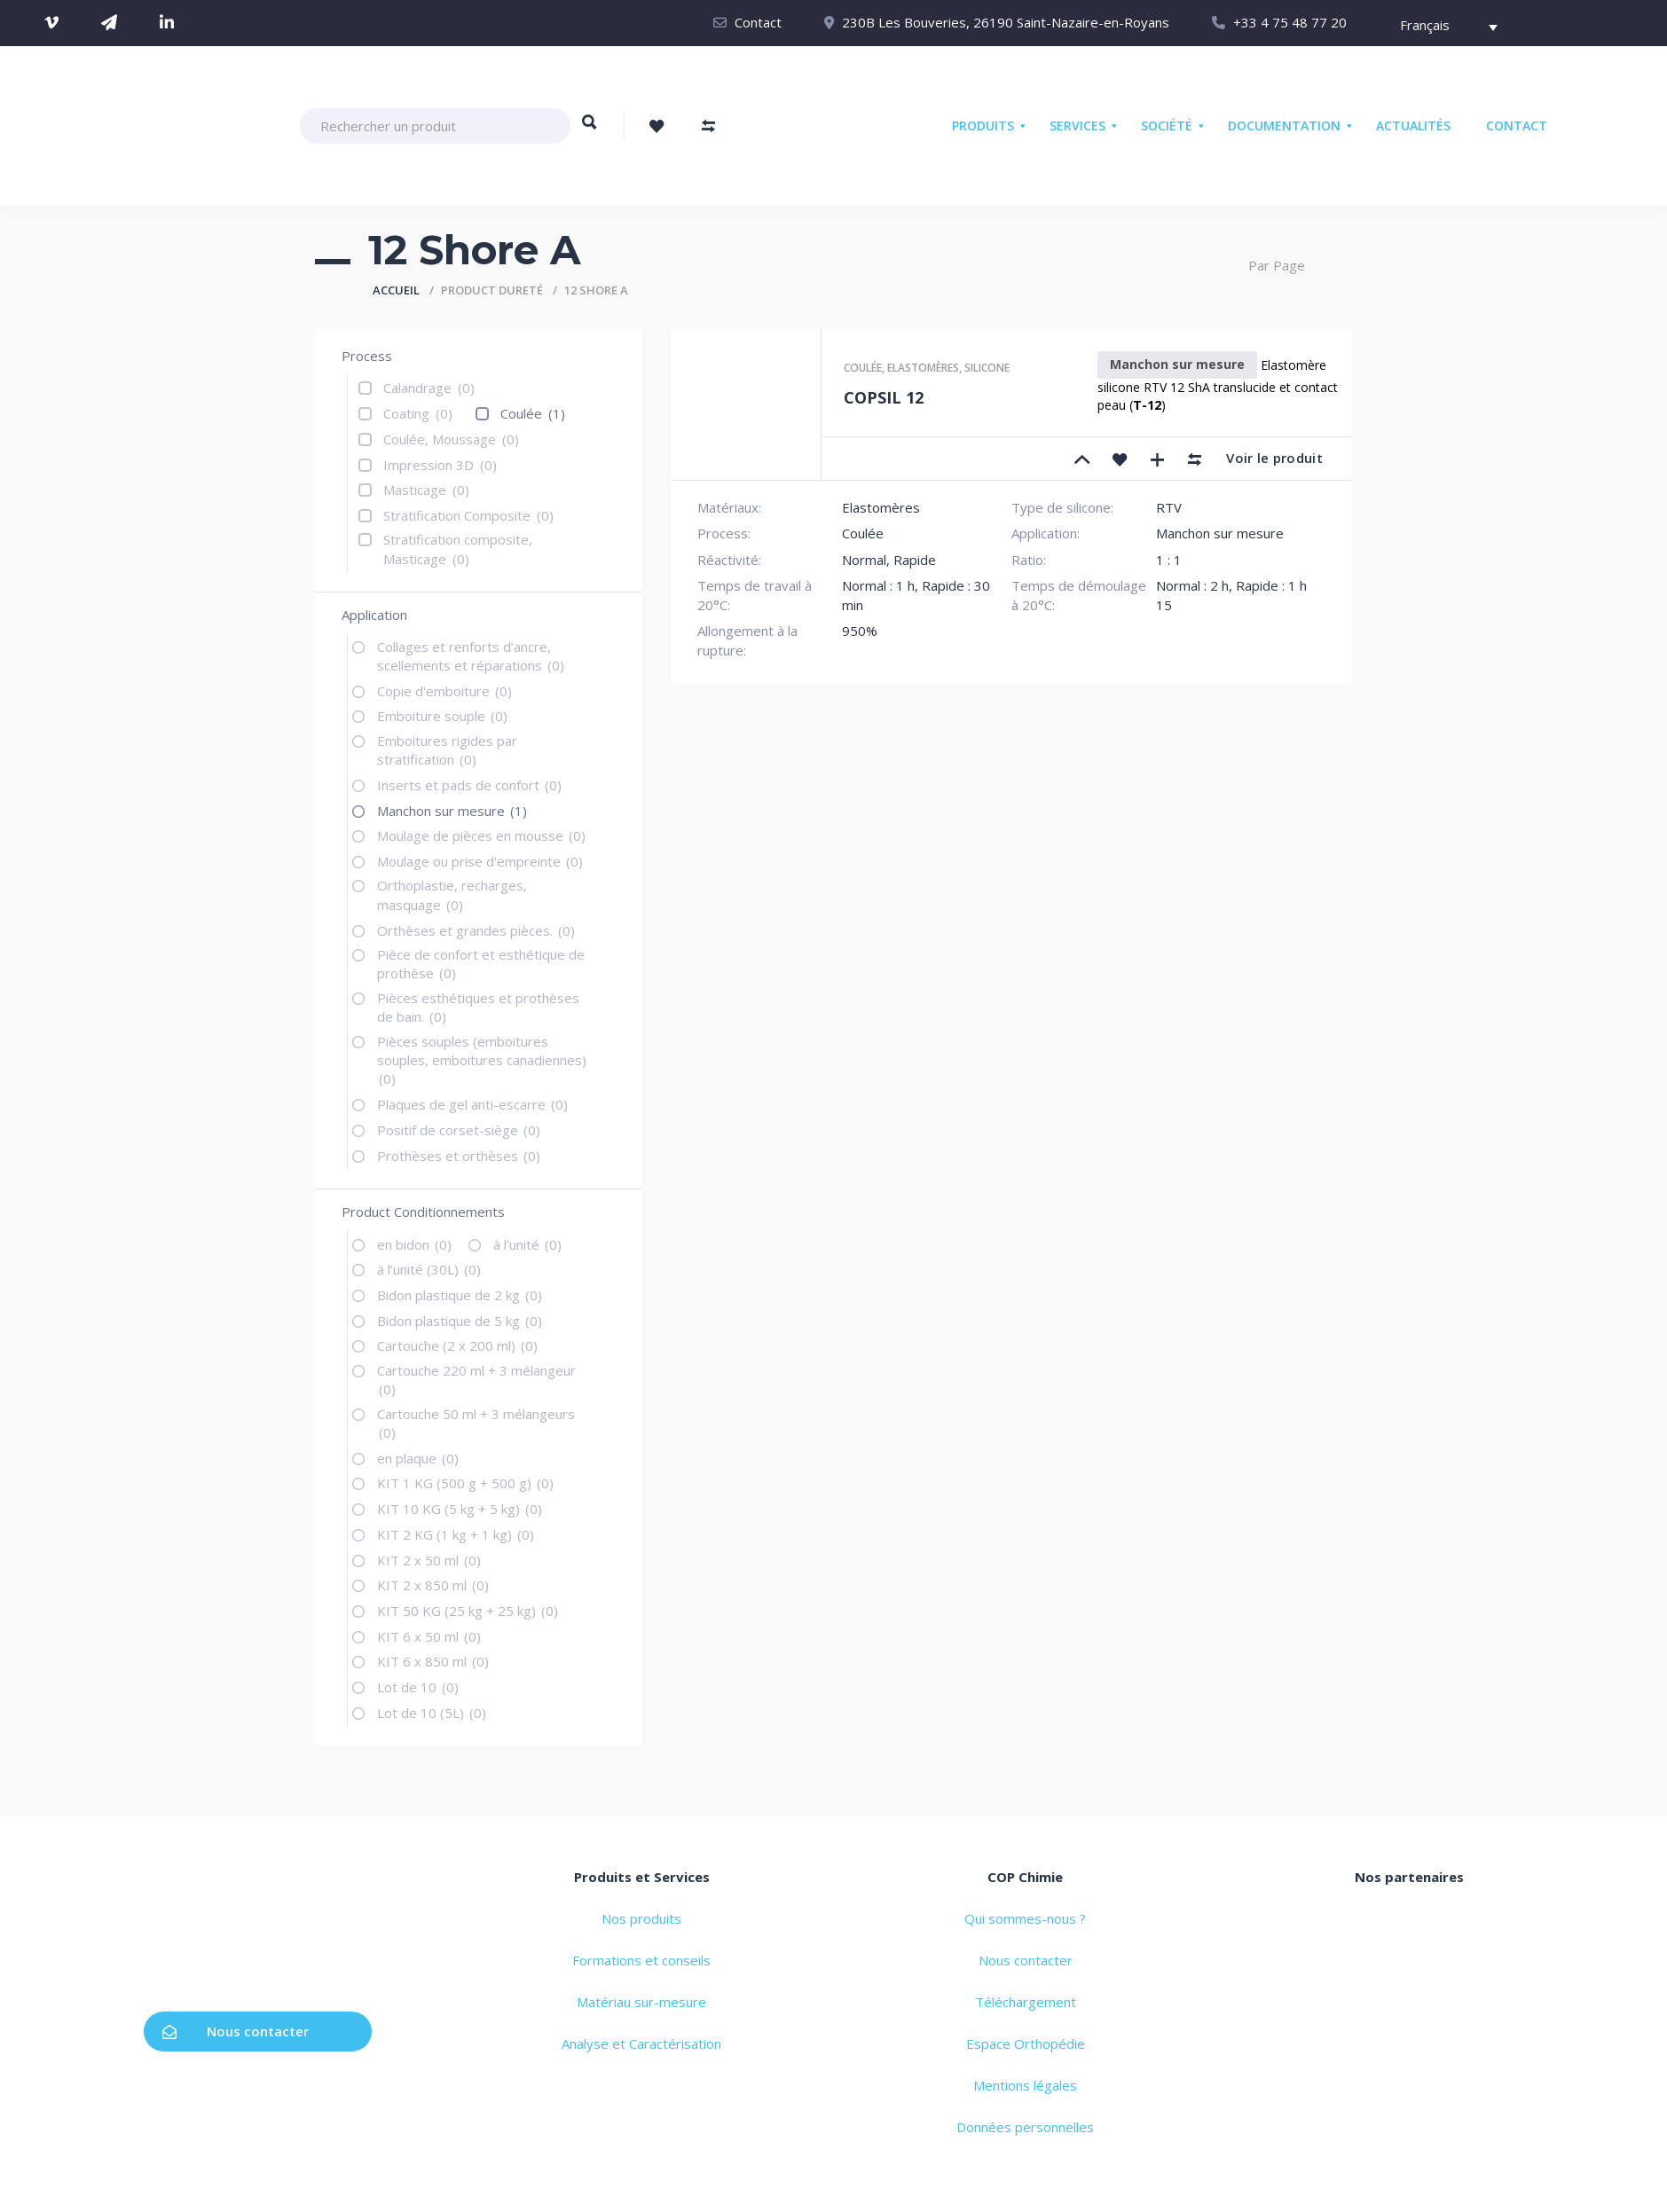 The width and height of the screenshot is (1667, 2212). Describe the element at coordinates (457, 548) in the screenshot. I see `Stratification composite, Masticage` at that location.